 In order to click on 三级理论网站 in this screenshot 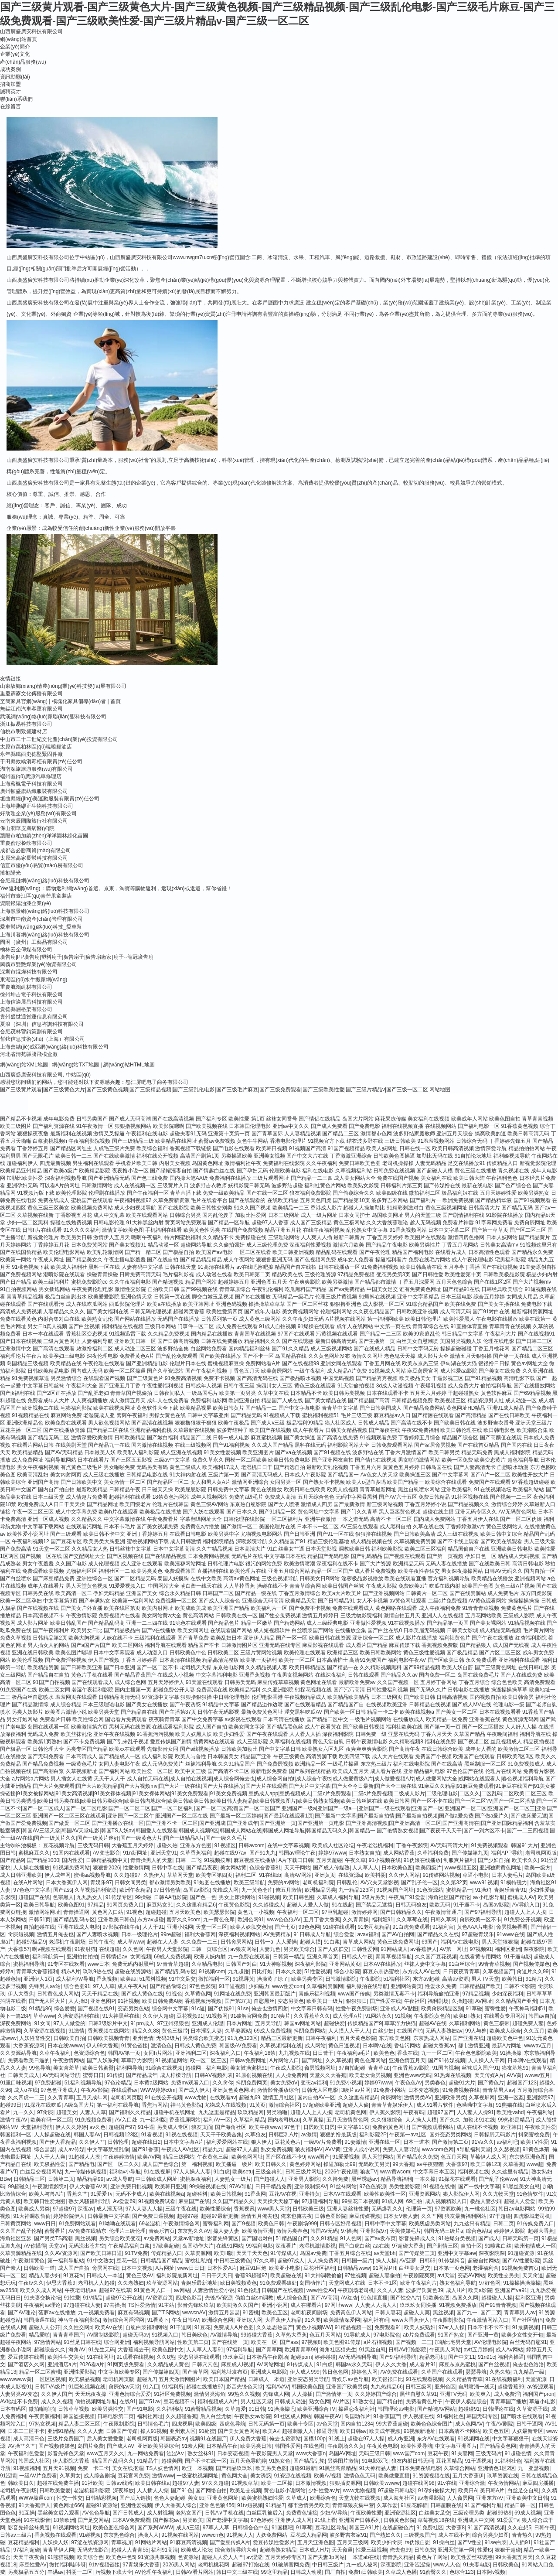, I will do `click(283, 1237)`.